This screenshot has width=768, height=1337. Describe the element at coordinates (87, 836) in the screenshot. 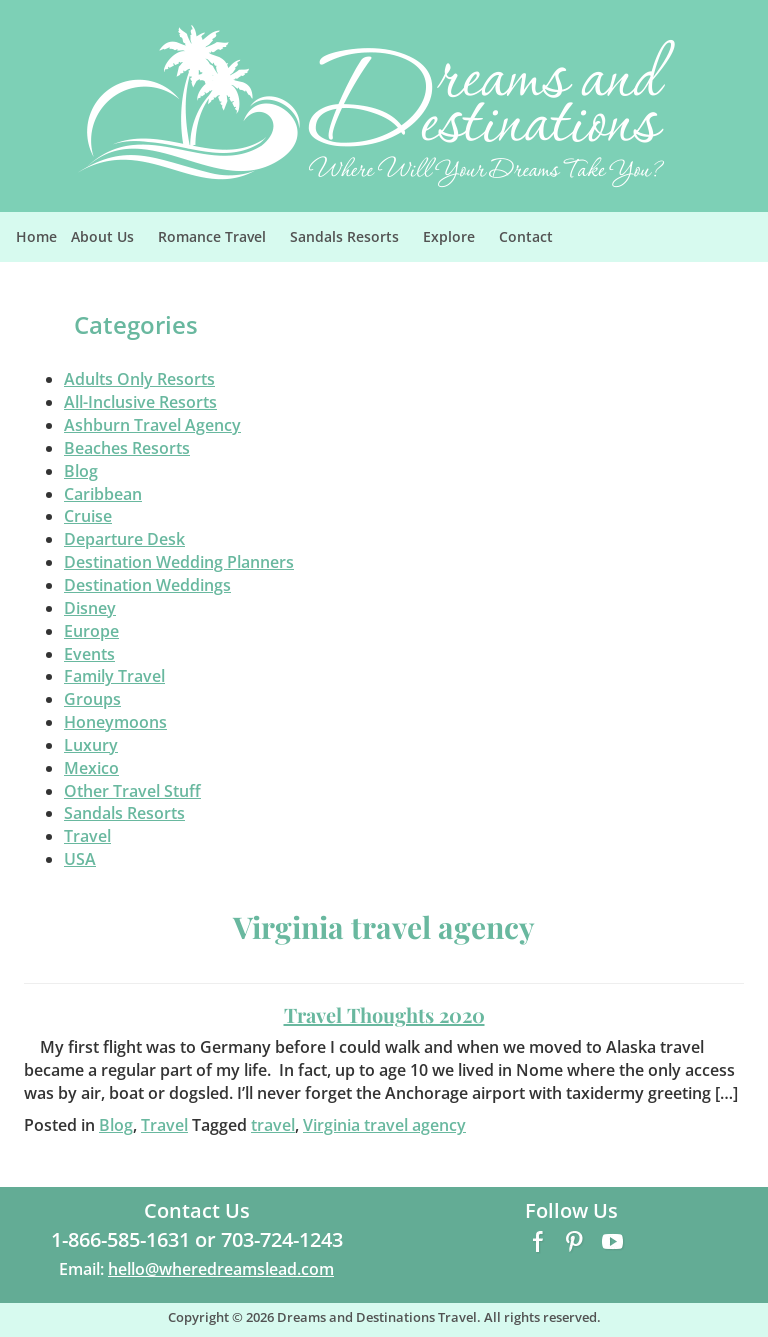

I see `Travel` at that location.